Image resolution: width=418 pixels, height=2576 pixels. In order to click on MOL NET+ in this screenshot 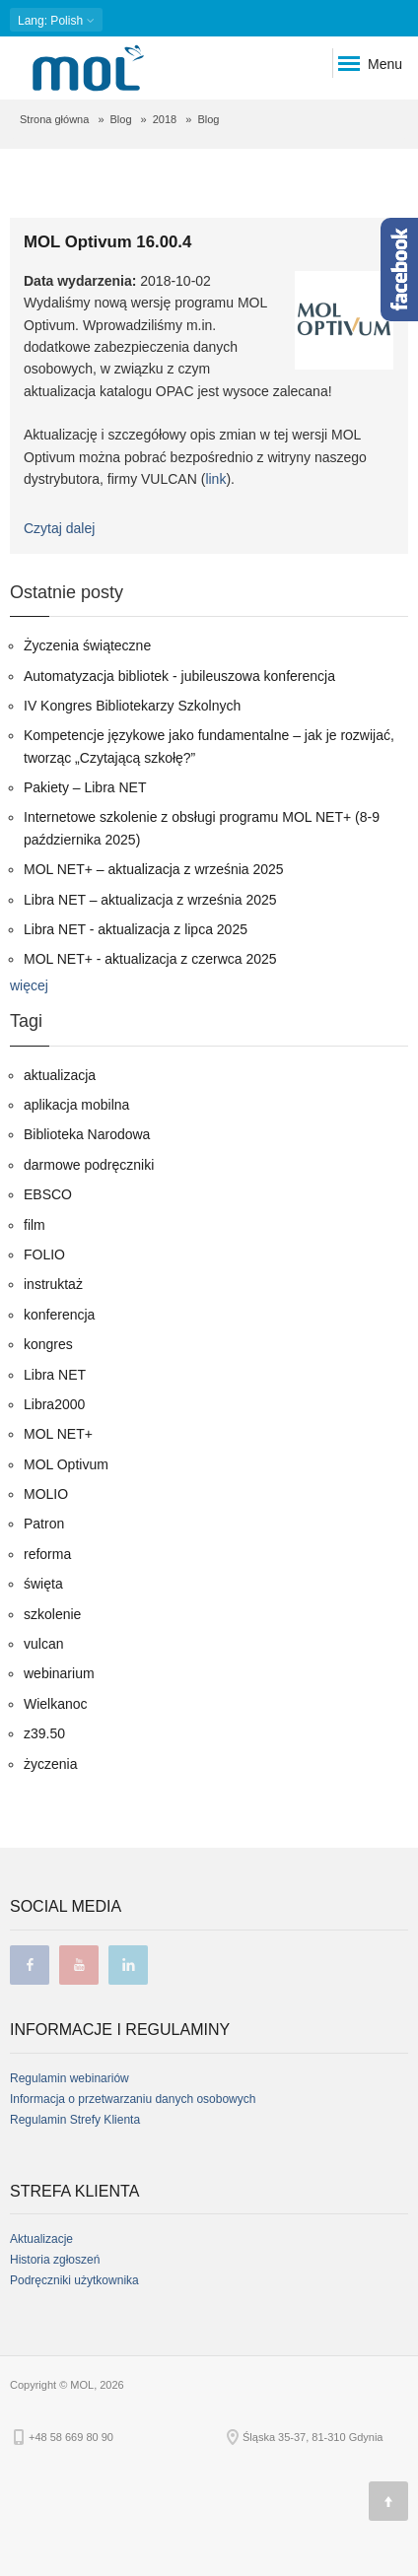, I will do `click(58, 1434)`.